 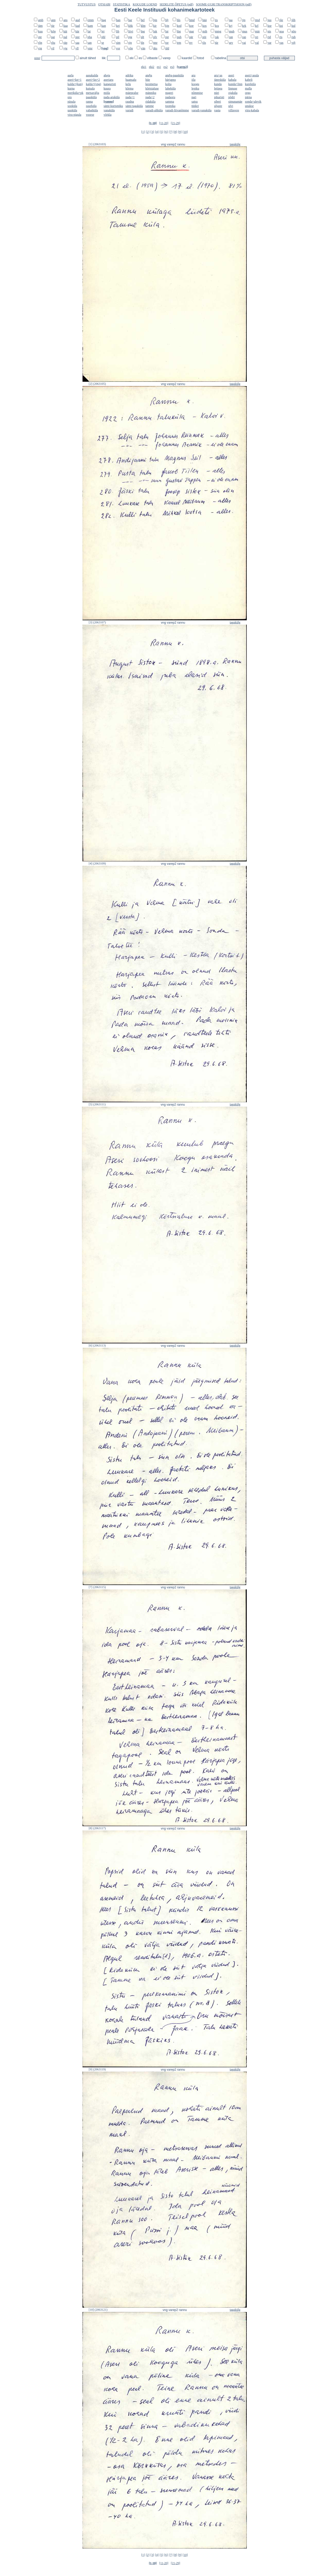 What do you see at coordinates (179, 42) in the screenshot?
I see `trm` at bounding box center [179, 42].